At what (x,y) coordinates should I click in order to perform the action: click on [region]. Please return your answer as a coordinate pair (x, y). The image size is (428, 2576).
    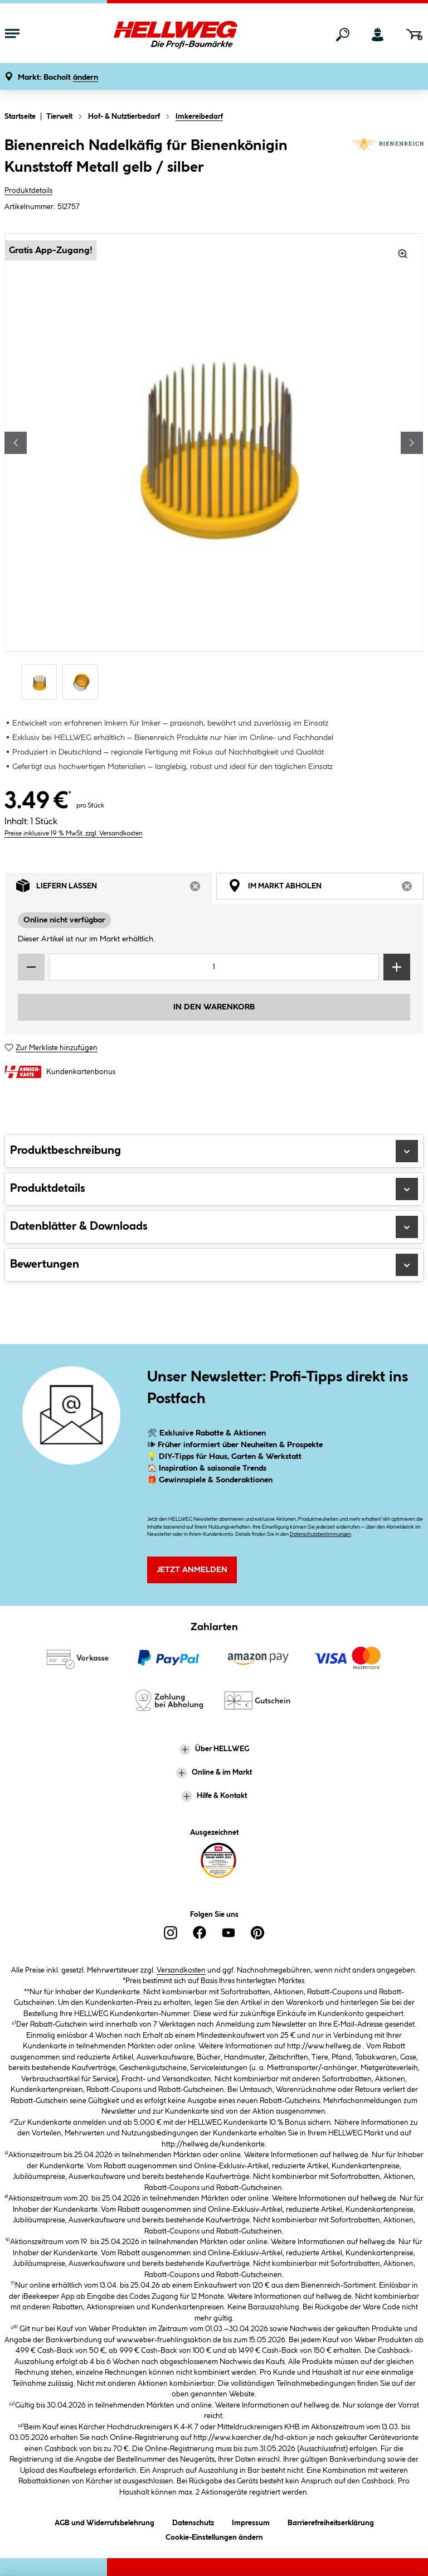
    Looking at the image, I should click on (214, 468).